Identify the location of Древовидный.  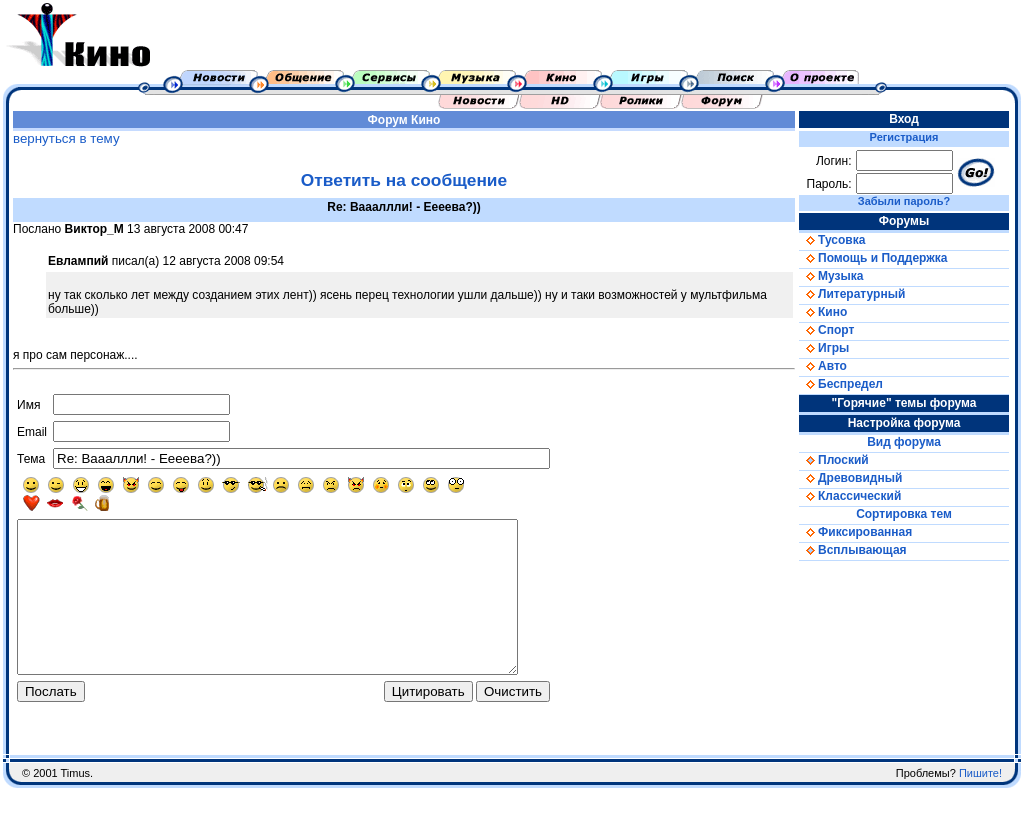
(850, 478).